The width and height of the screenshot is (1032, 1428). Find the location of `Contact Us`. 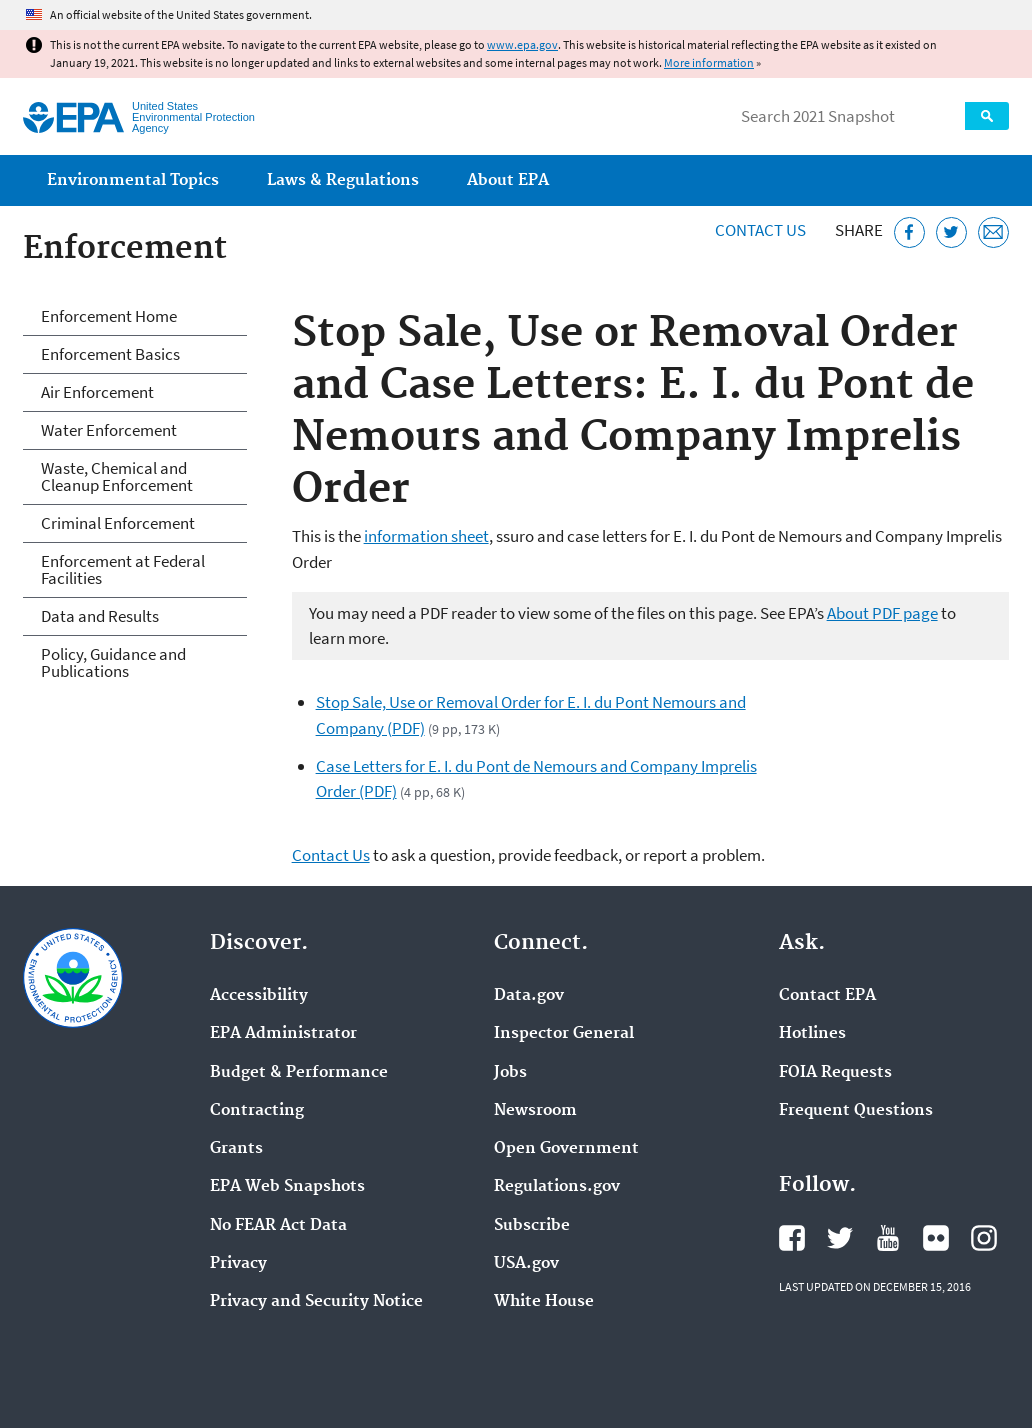

Contact Us is located at coordinates (760, 230).